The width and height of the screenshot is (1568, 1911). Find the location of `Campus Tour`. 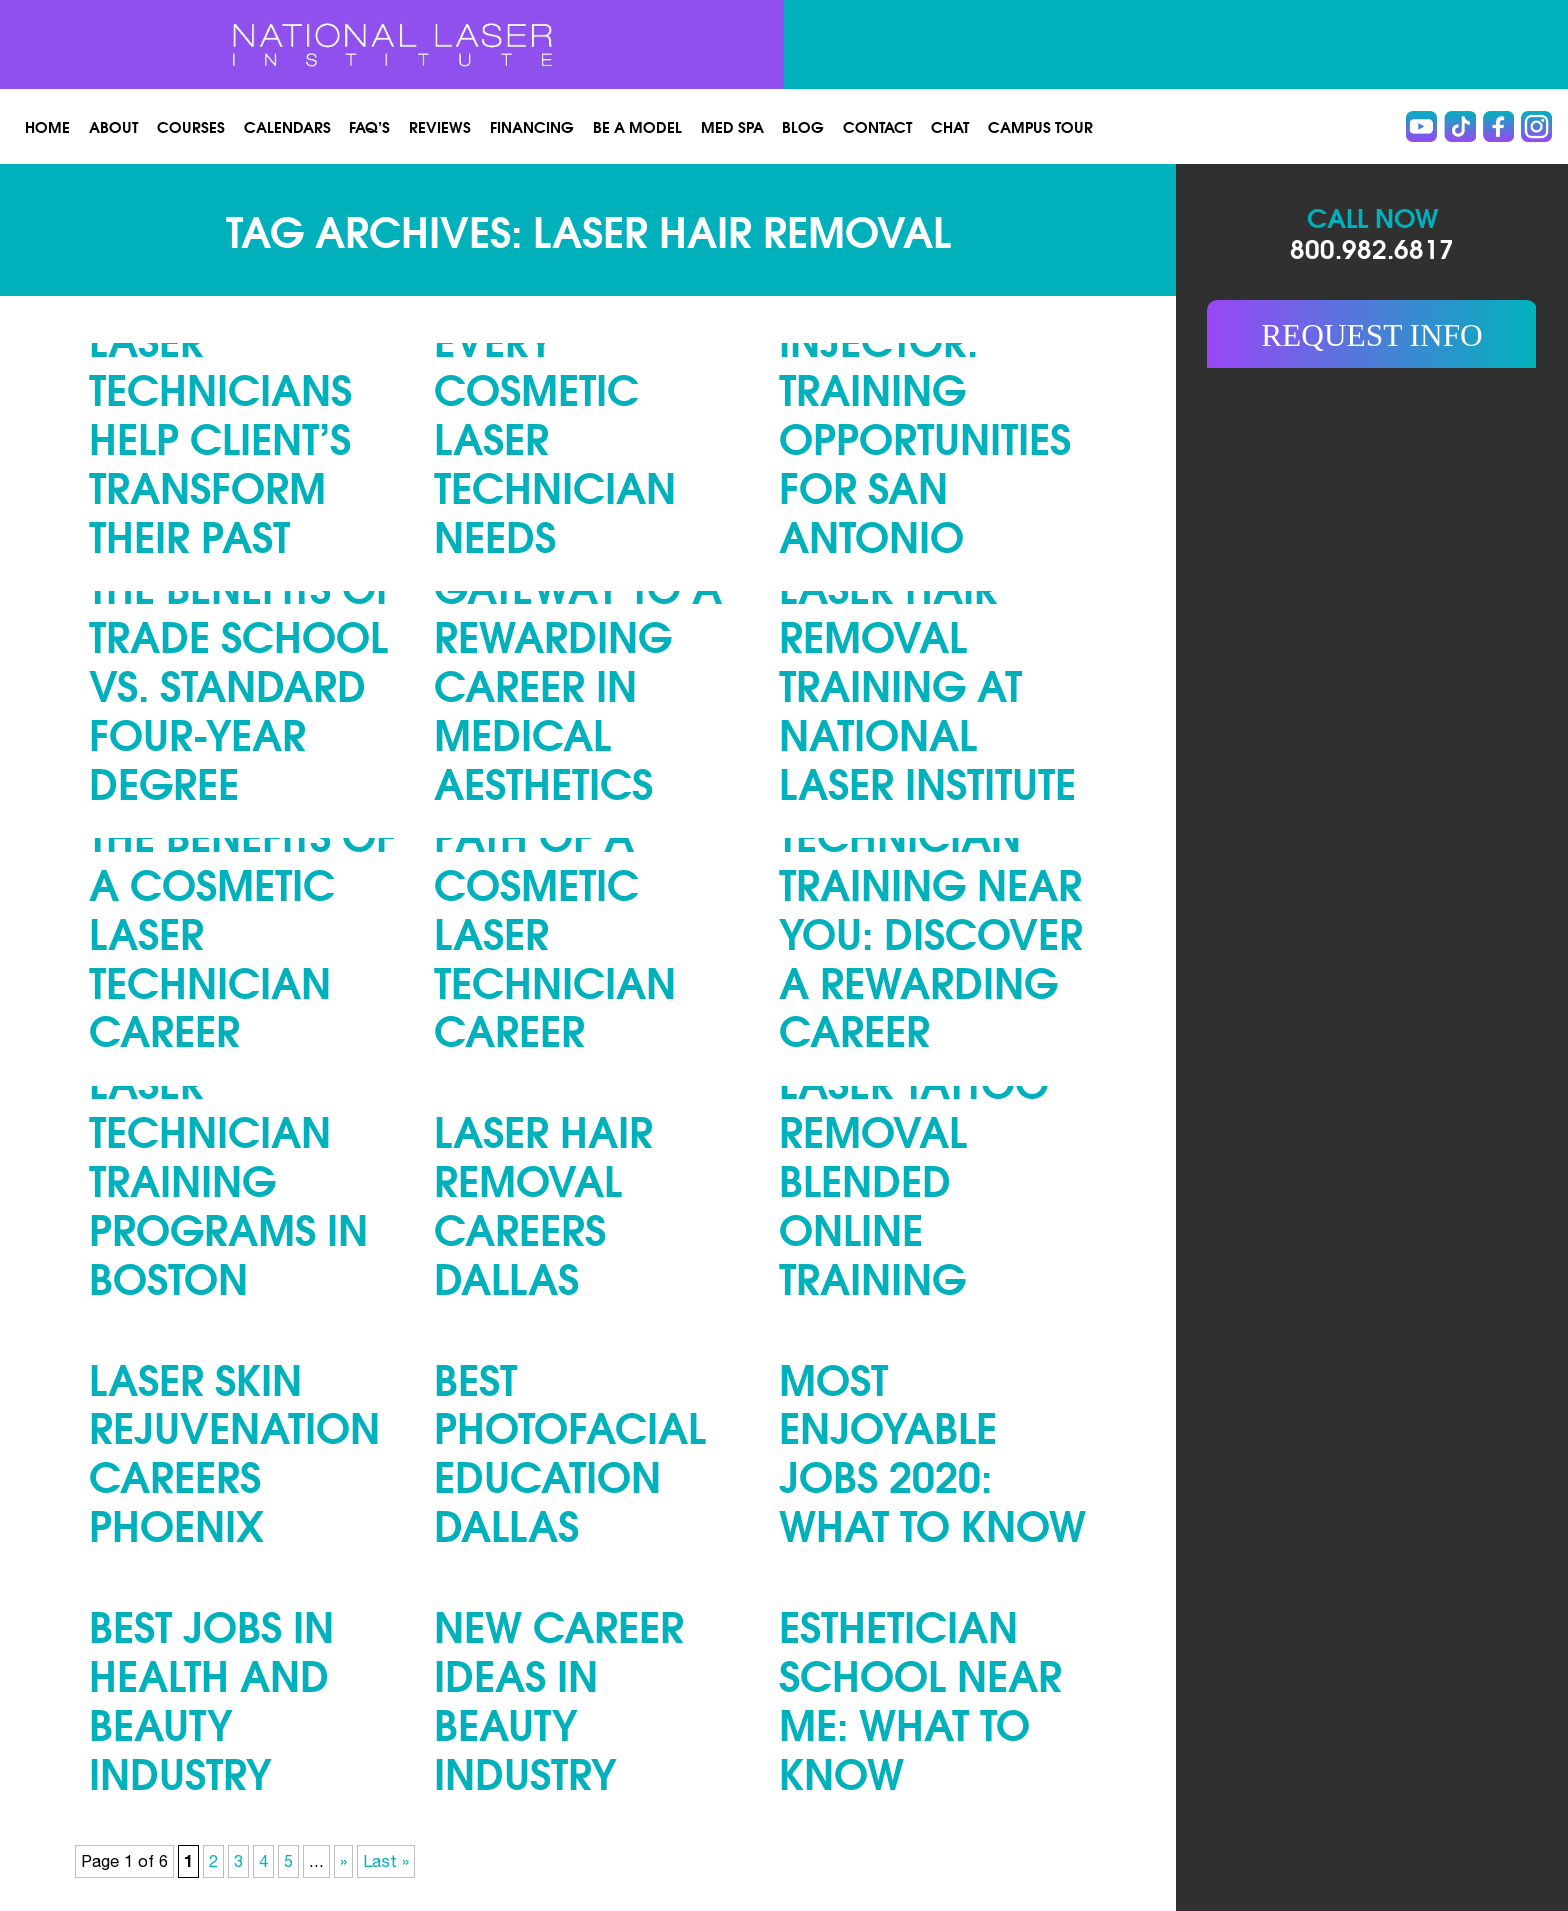

Campus Tour is located at coordinates (1040, 126).